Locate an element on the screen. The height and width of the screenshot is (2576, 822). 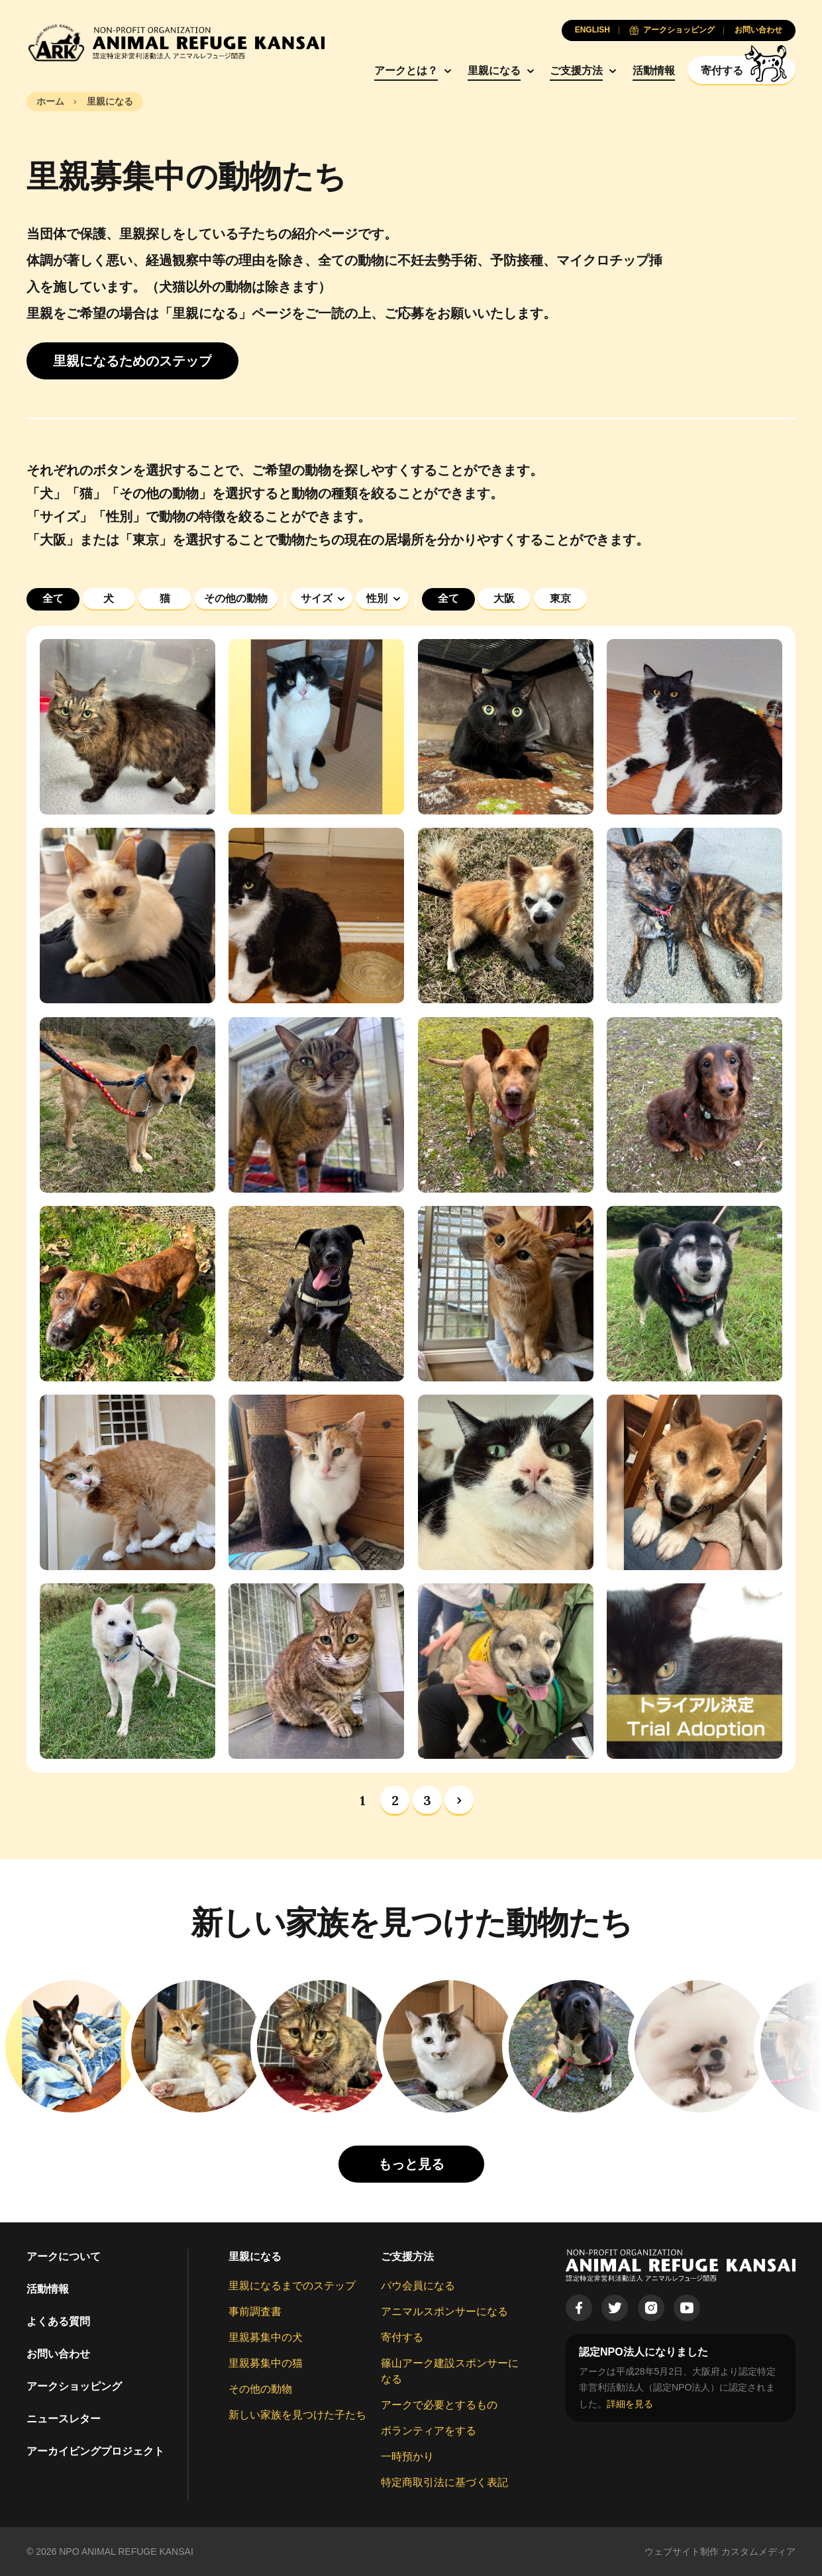
よくある質問 is located at coordinates (58, 2321).